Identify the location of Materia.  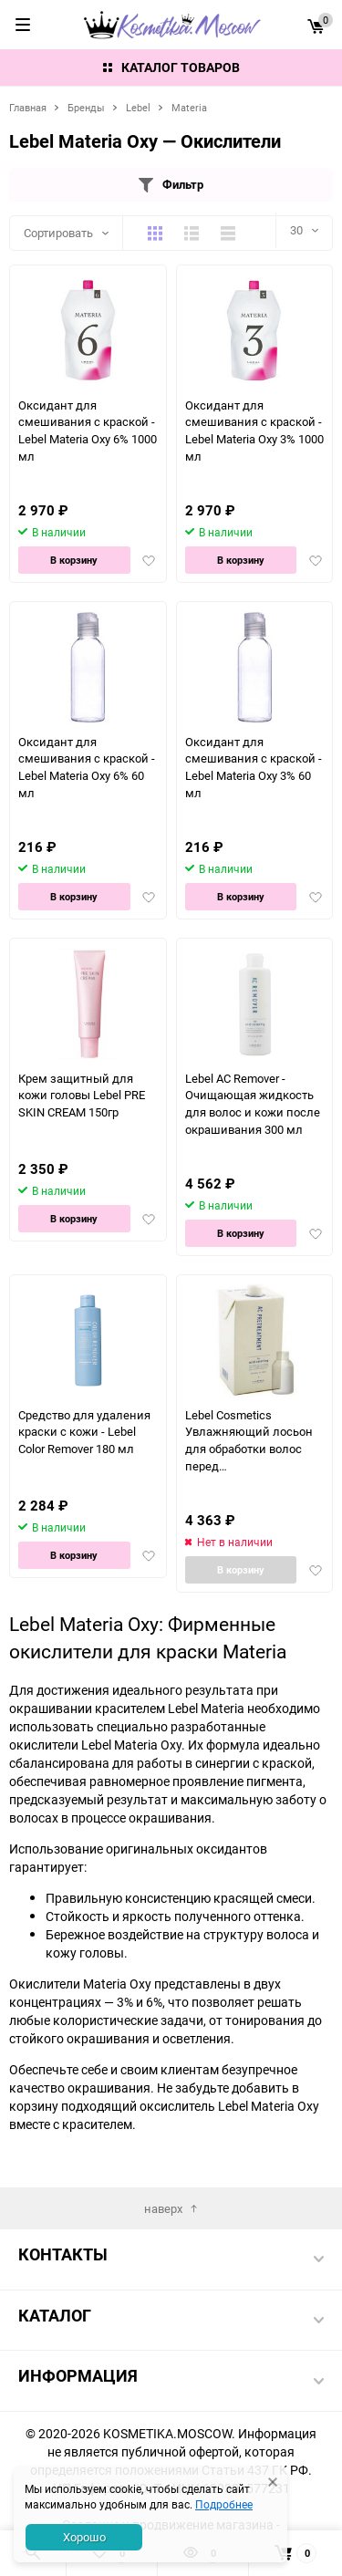
(189, 107).